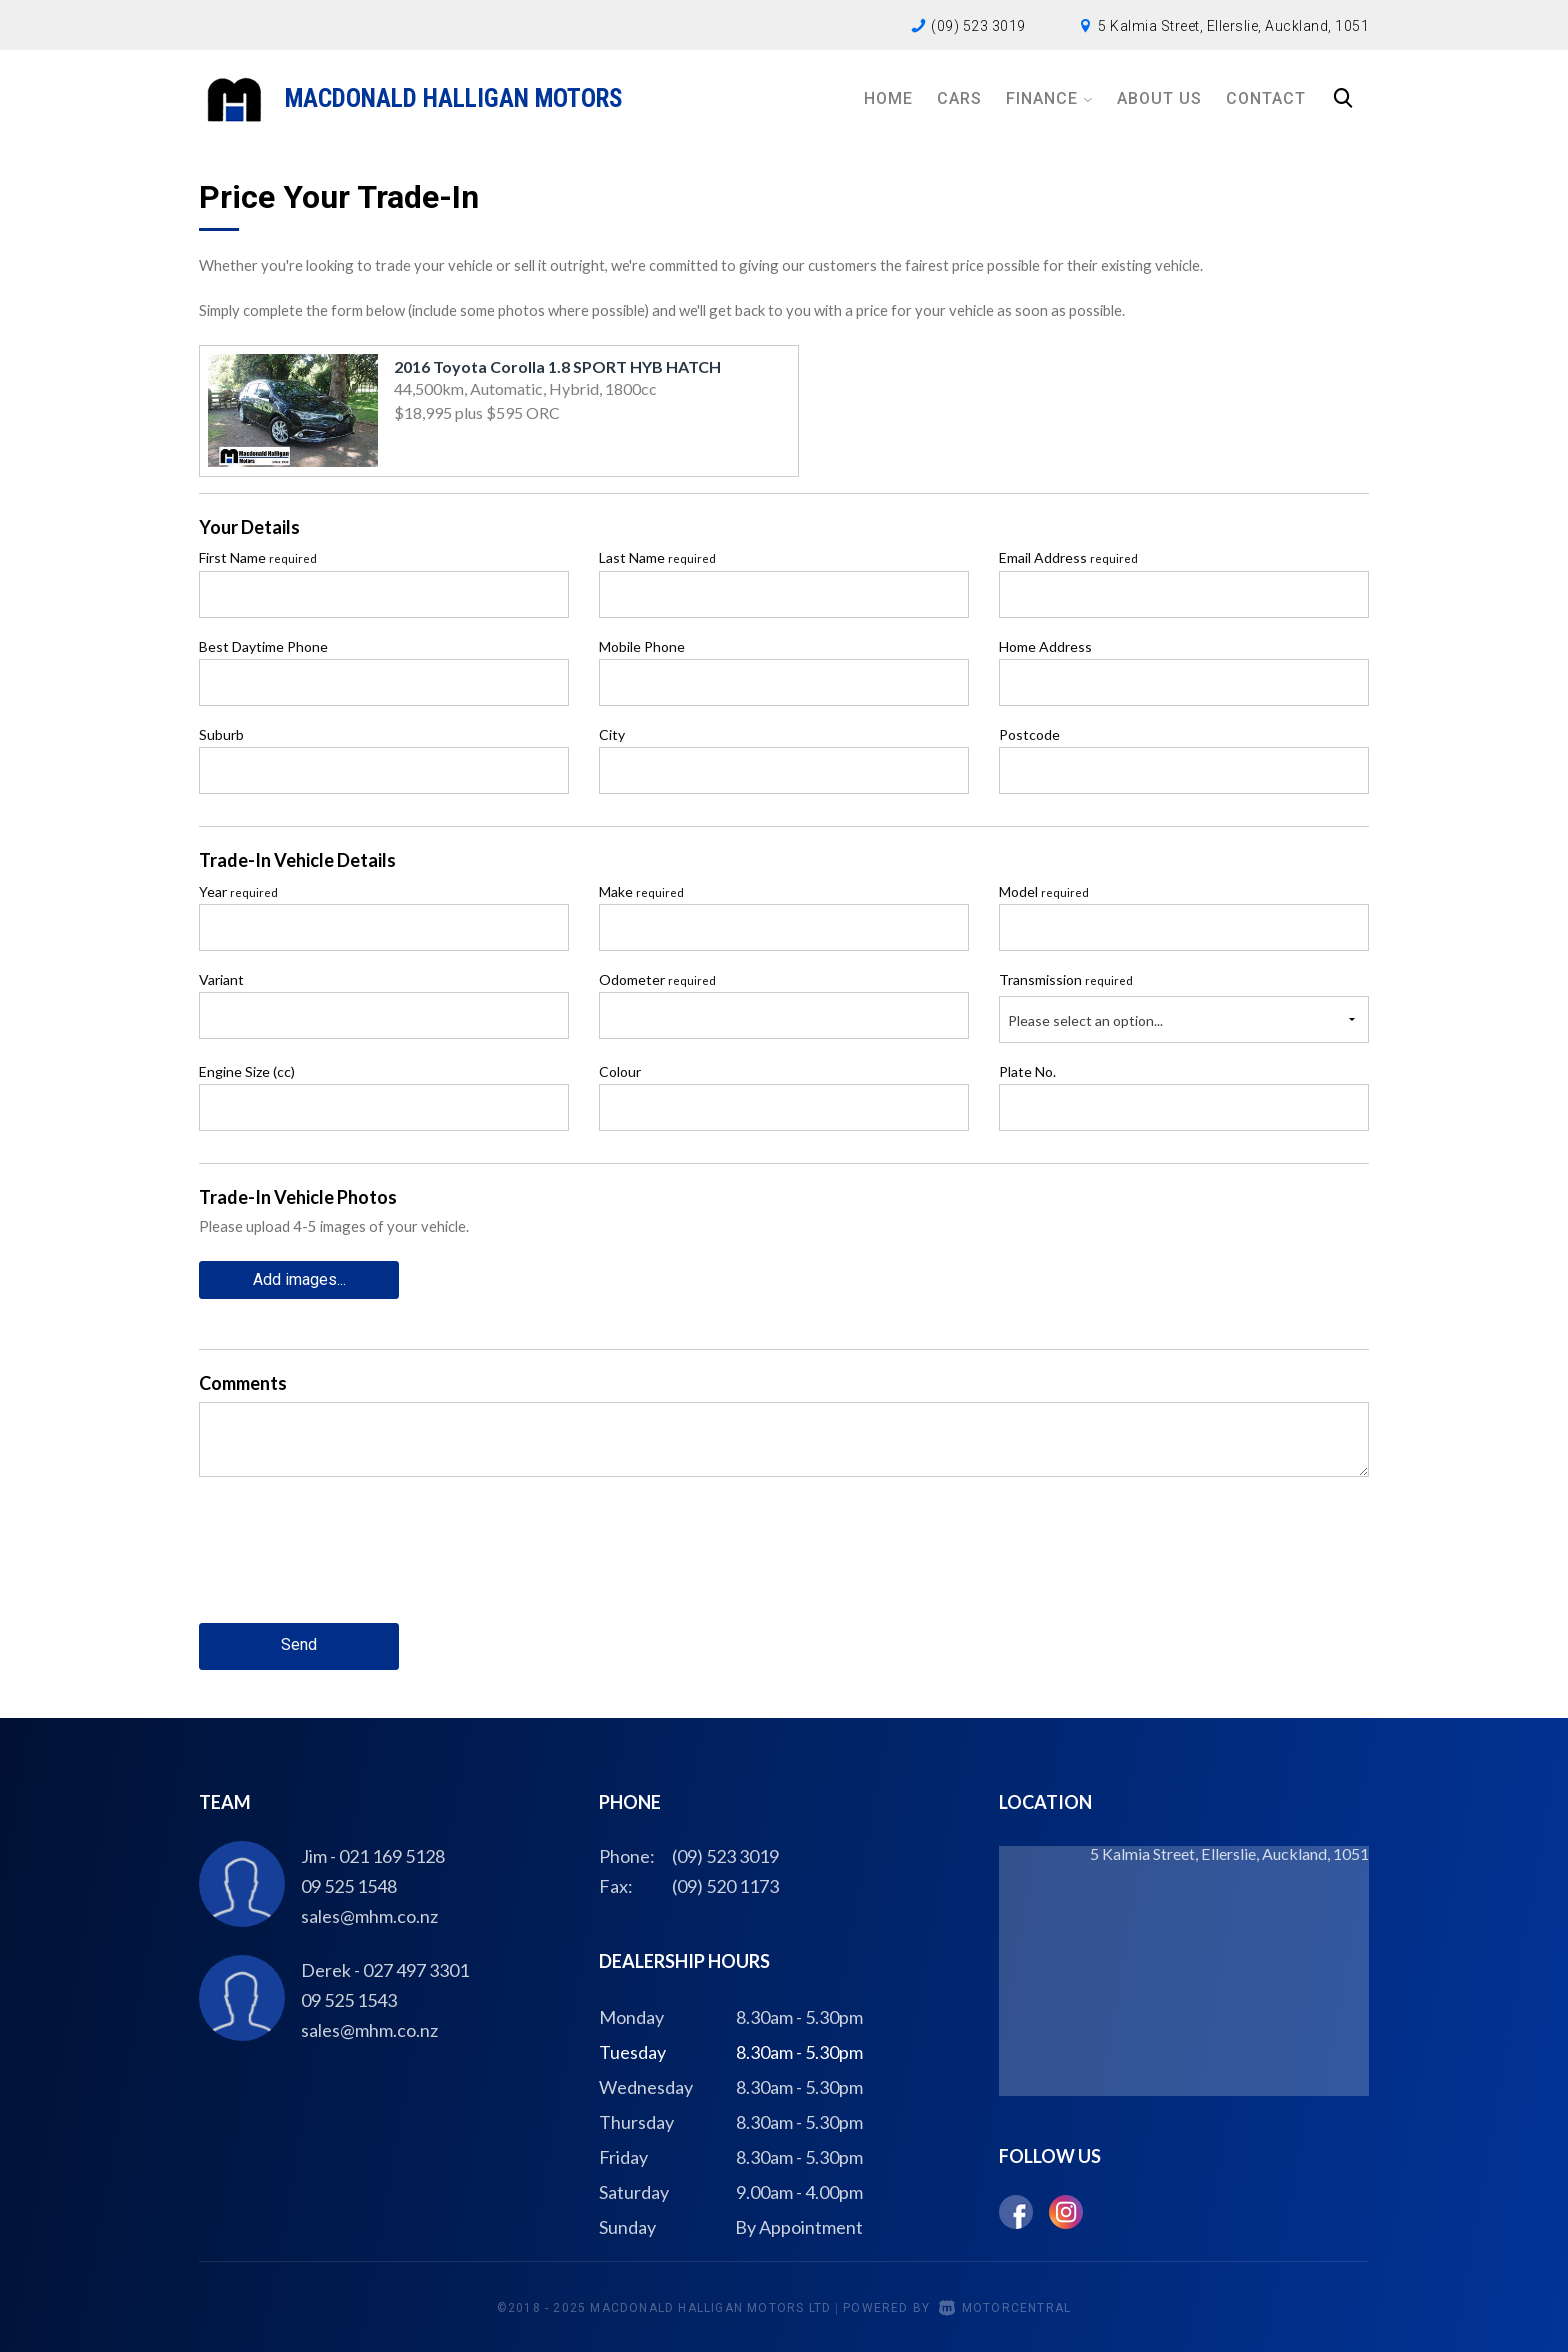 Image resolution: width=1568 pixels, height=2352 pixels. Describe the element at coordinates (657, 557) in the screenshot. I see `Last Name` at that location.